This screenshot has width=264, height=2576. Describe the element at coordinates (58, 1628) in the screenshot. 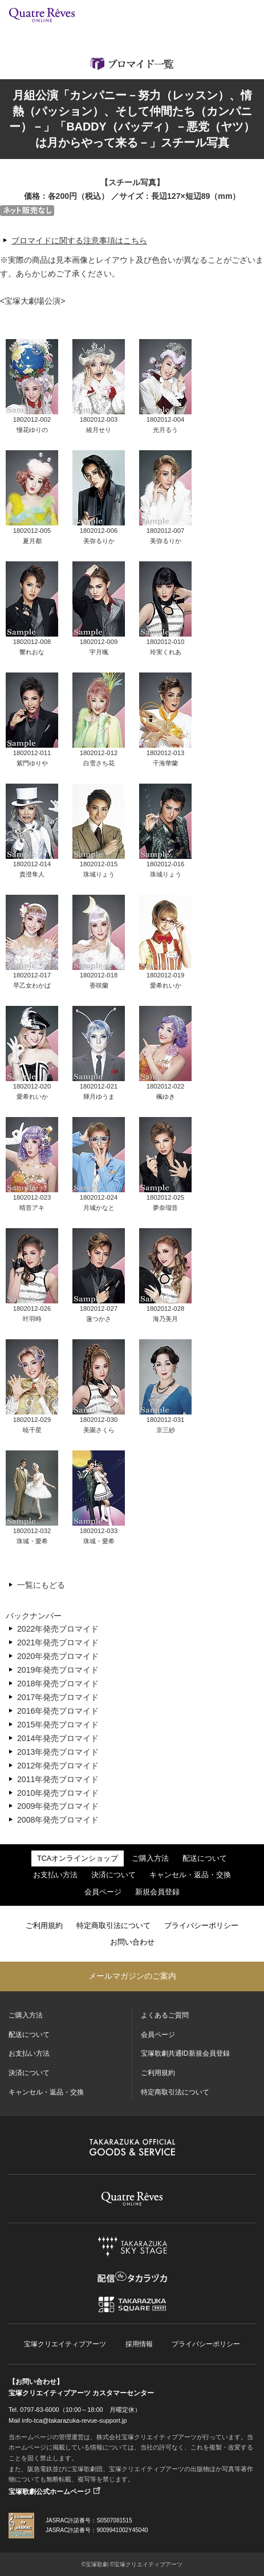

I see `2022年発売ブロマイド` at that location.